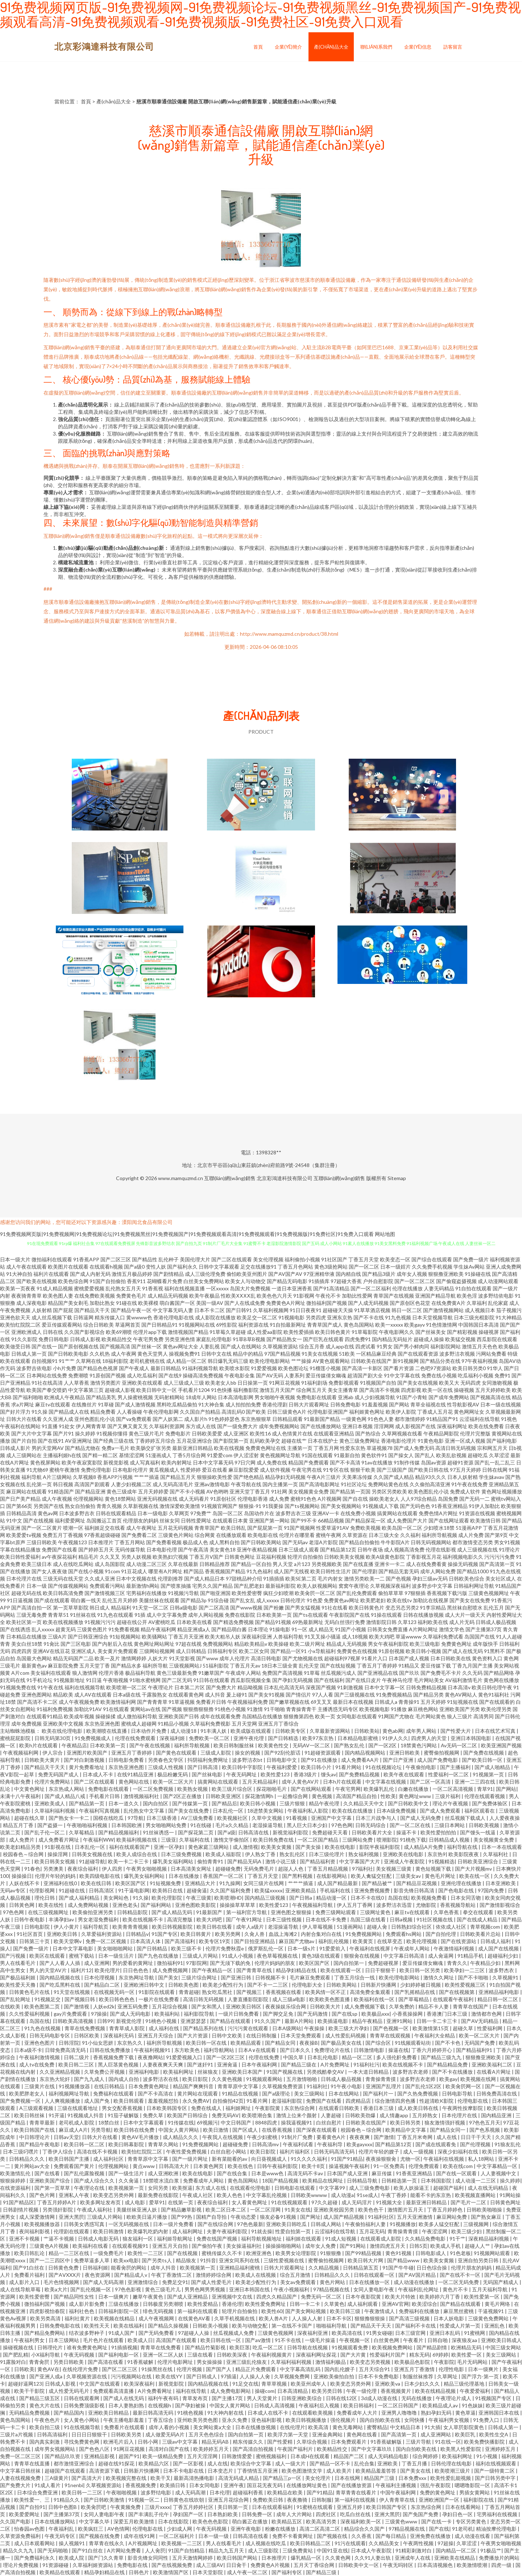 The image size is (522, 2576). I want to click on 一区二区淫网, so click(266, 2209).